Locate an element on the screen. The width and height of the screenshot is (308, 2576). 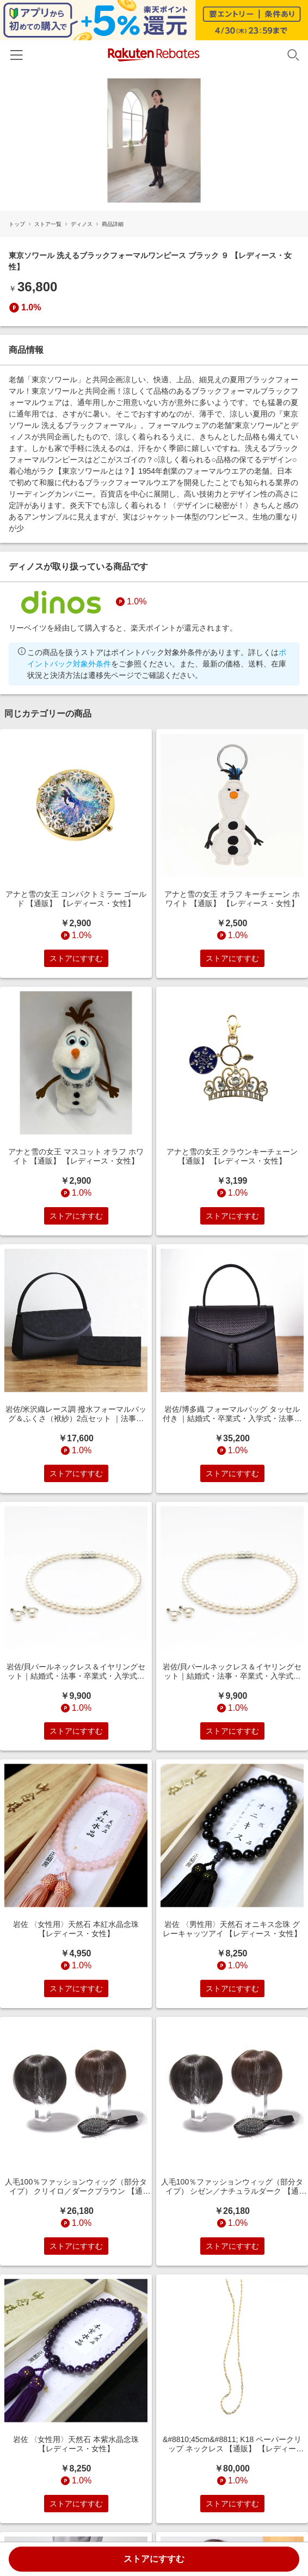
ディノス is located at coordinates (82, 224).